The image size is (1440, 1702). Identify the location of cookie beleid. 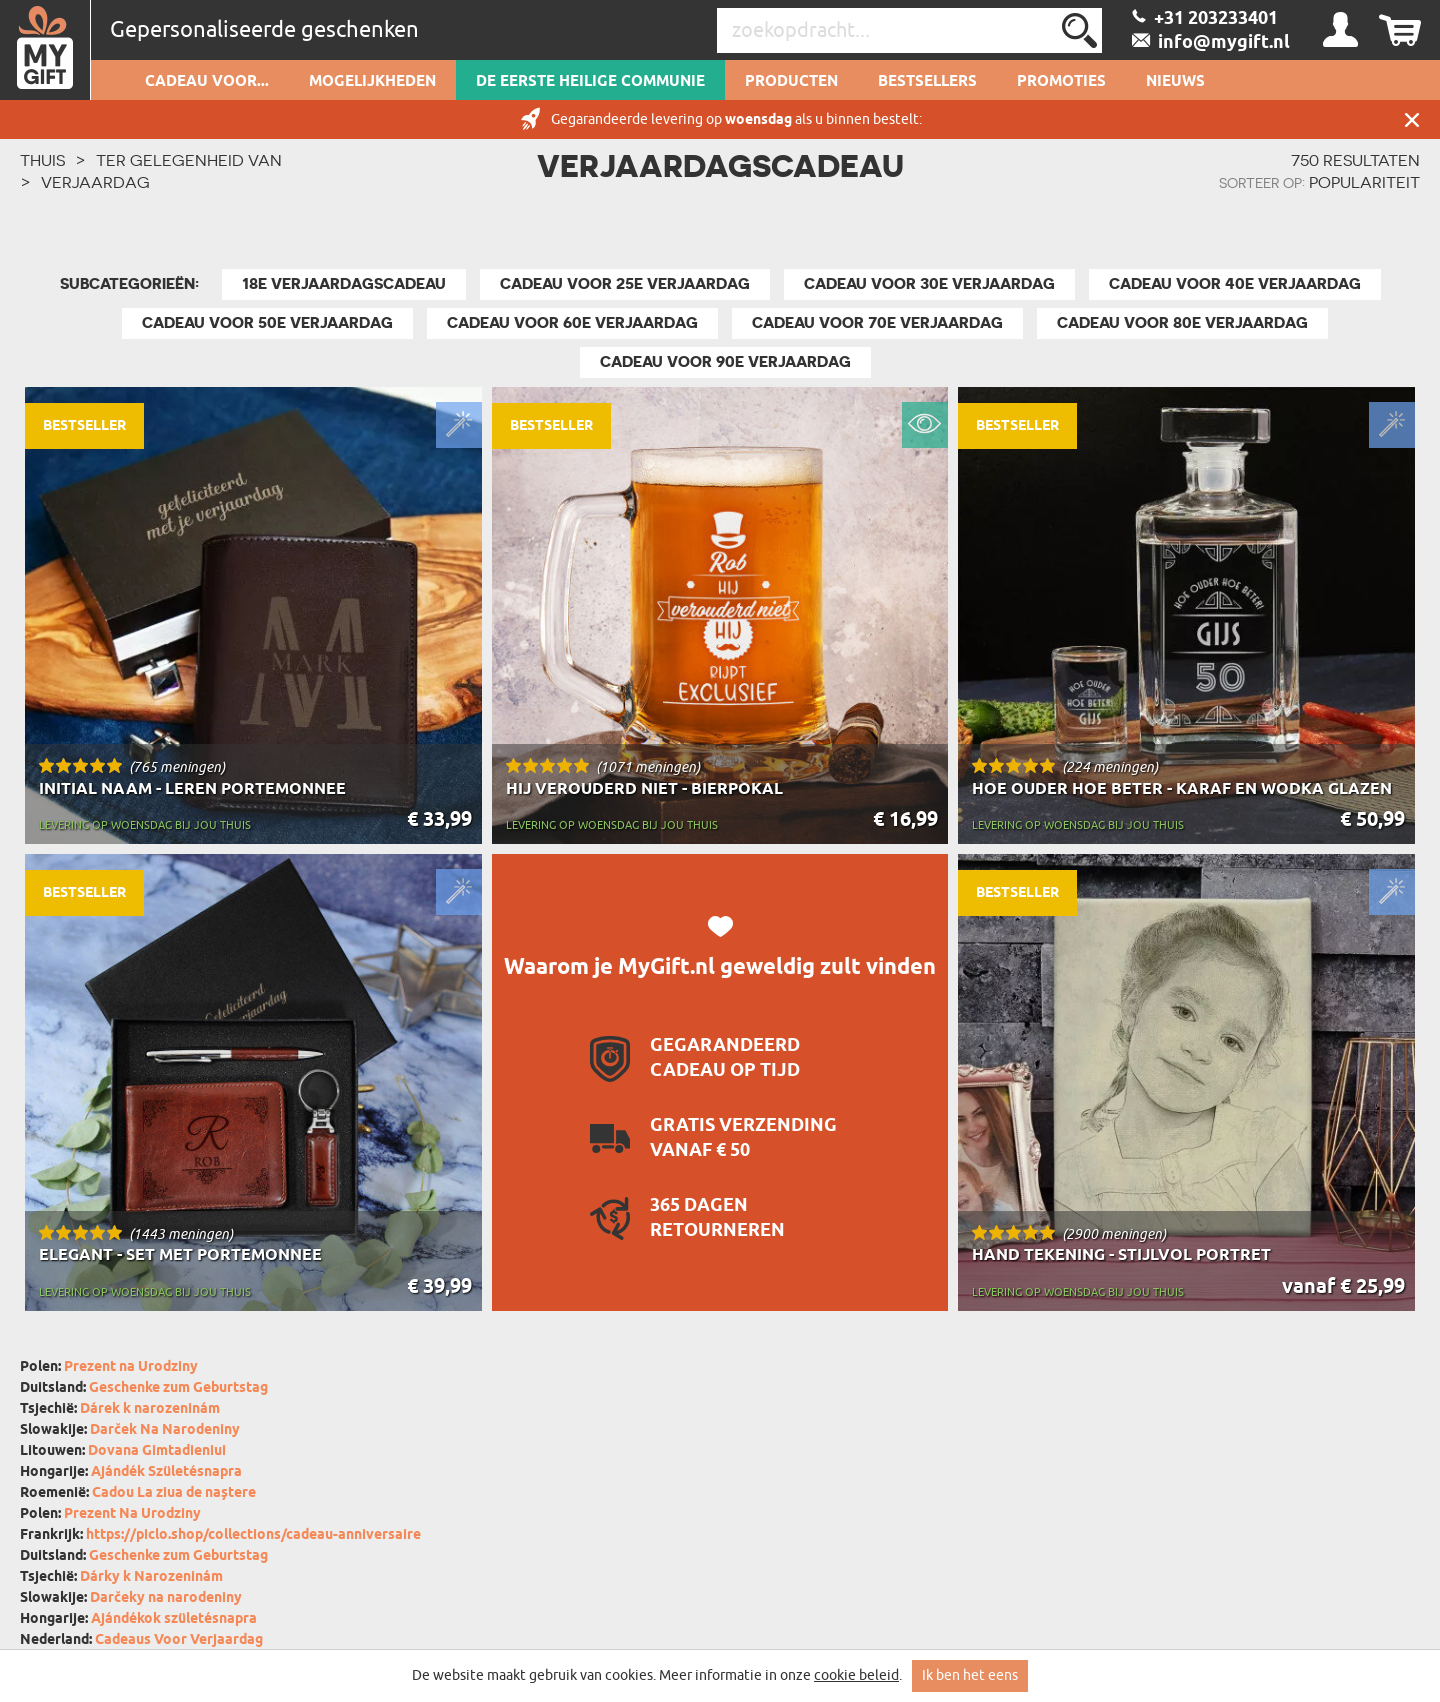
(856, 1675).